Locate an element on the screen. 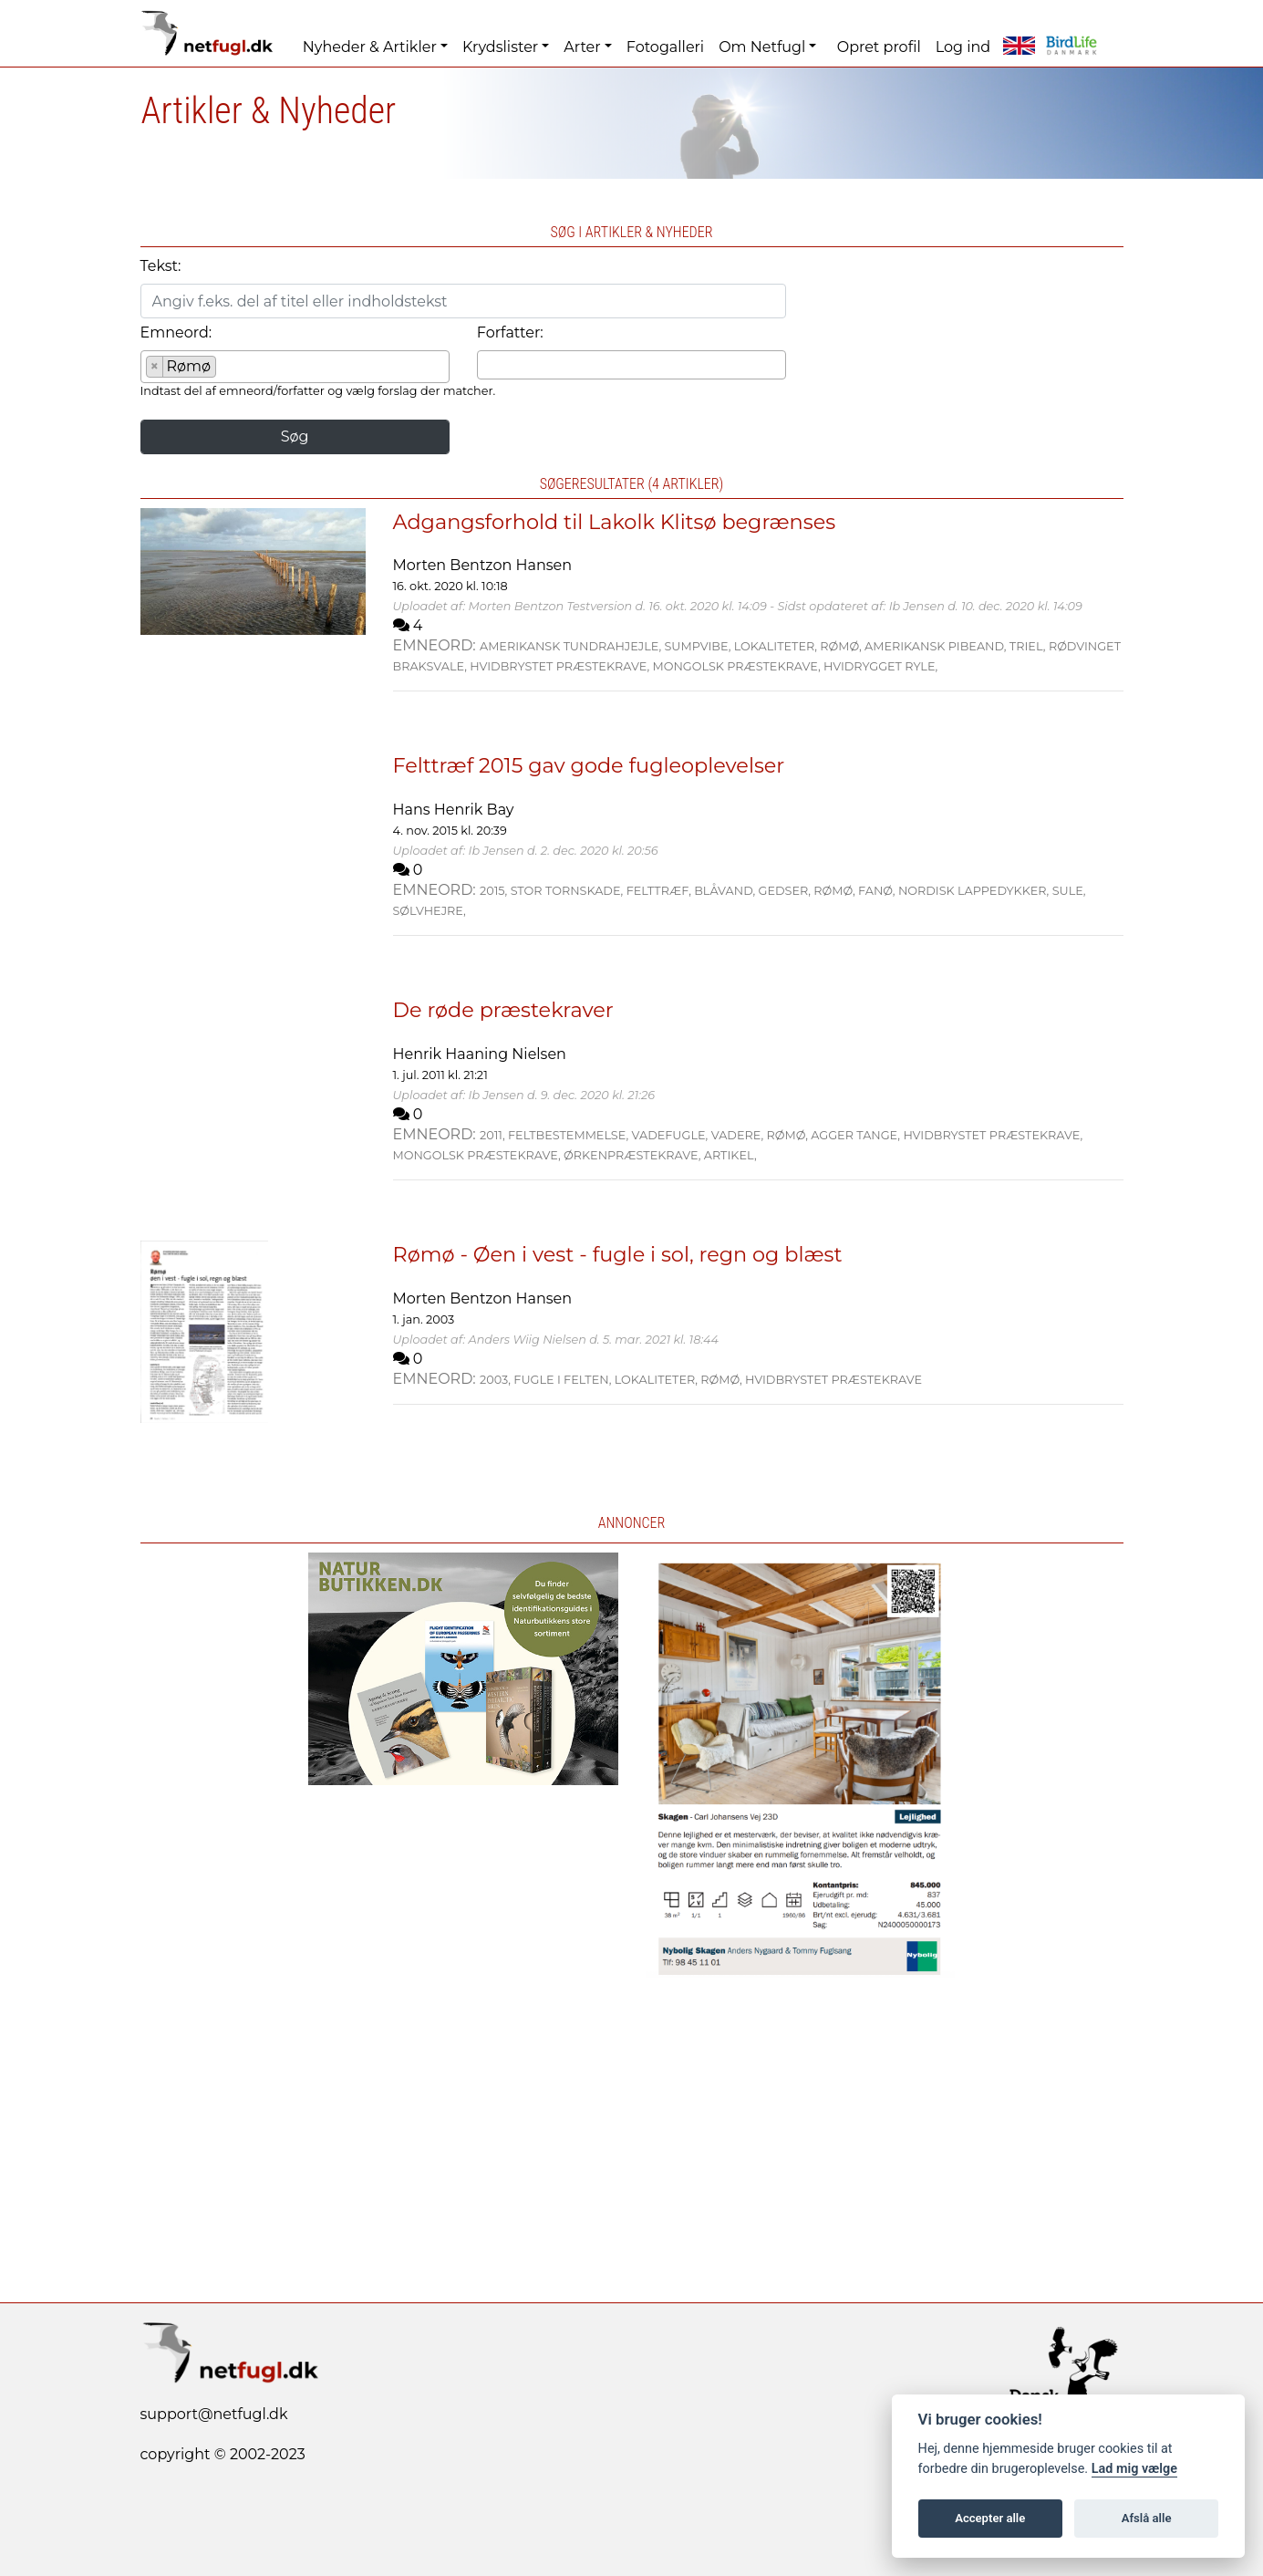 The height and width of the screenshot is (2576, 1263). Accepter alle is located at coordinates (990, 2518).